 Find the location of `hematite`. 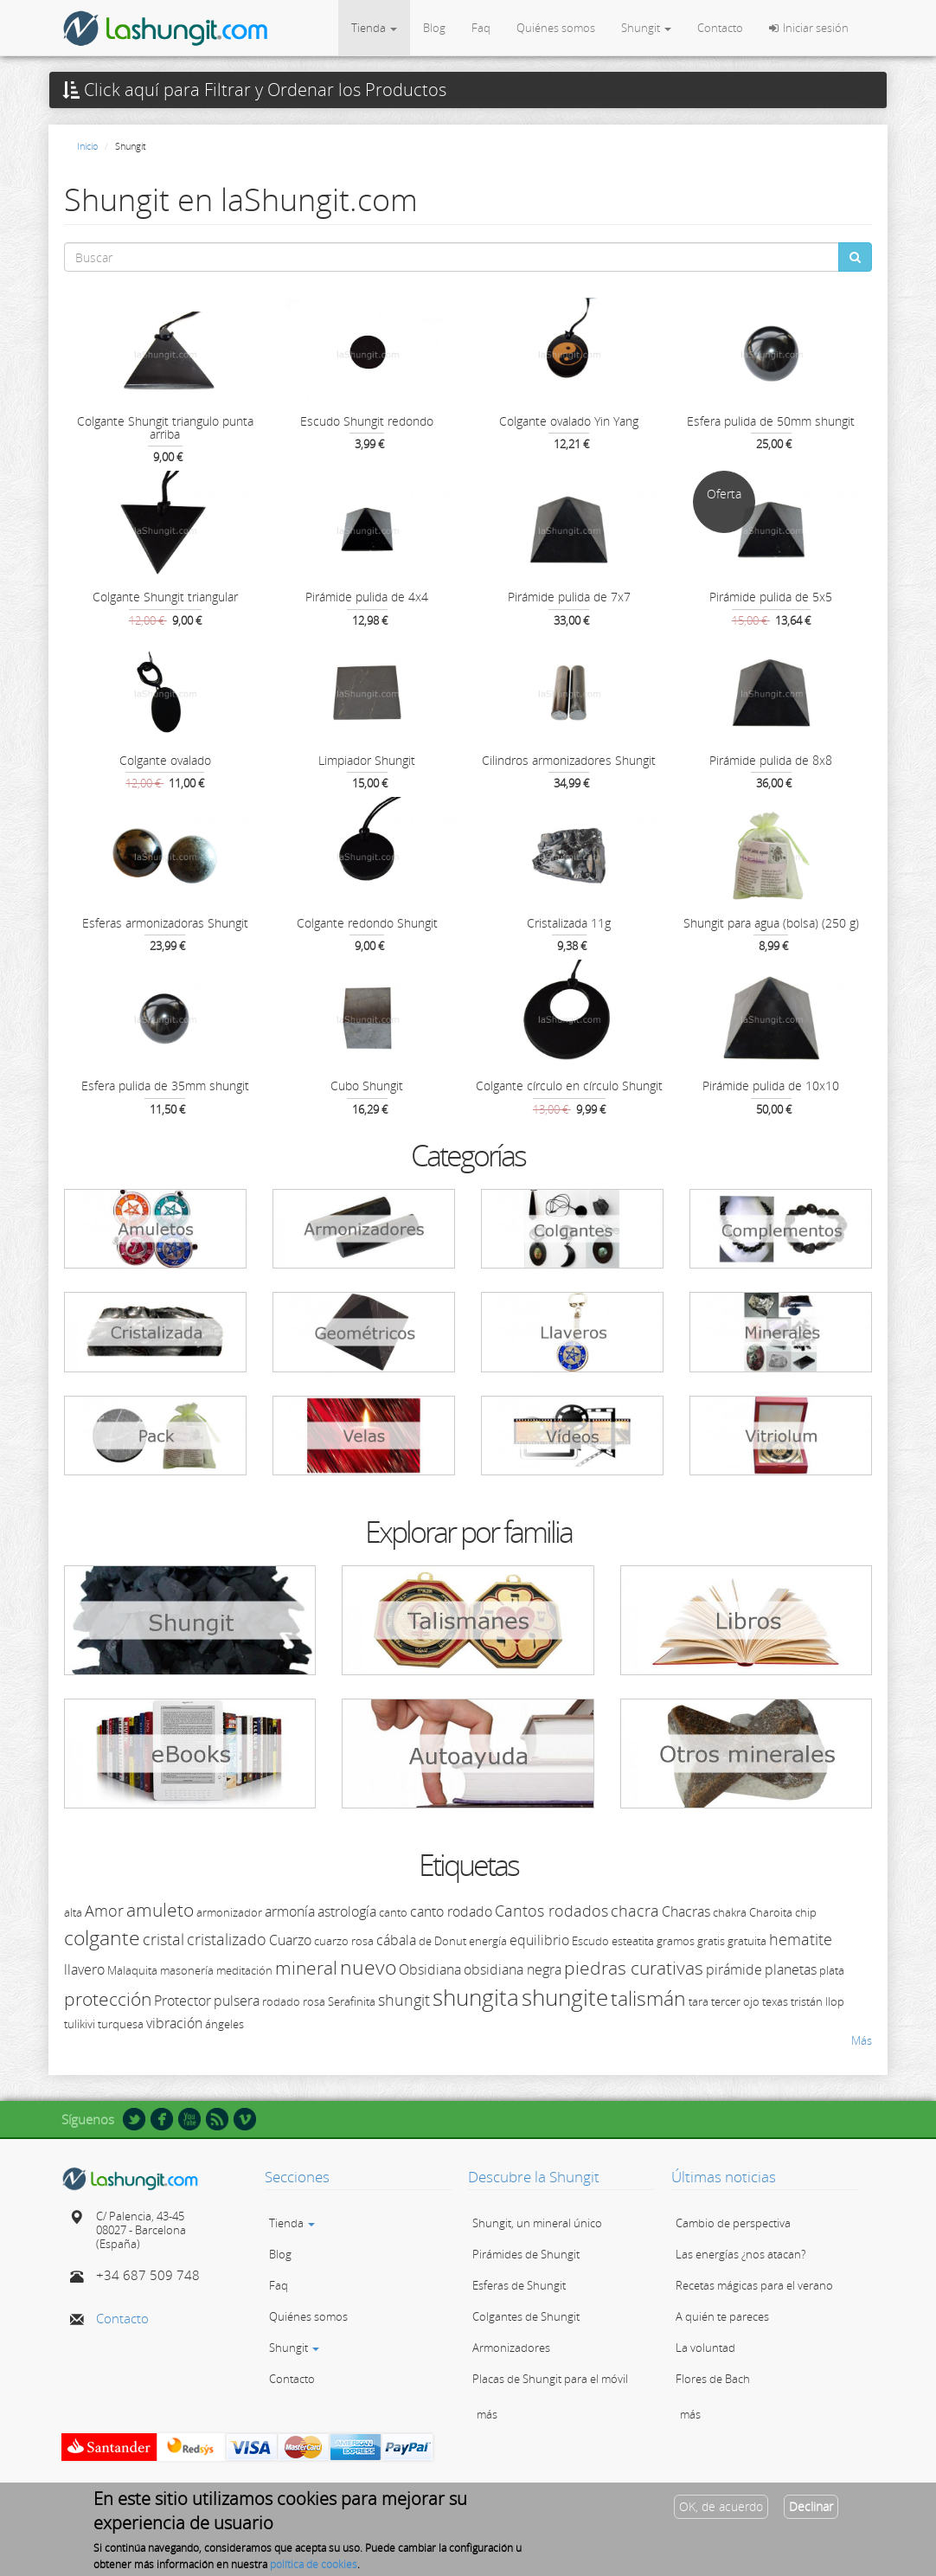

hematite is located at coordinates (800, 1939).